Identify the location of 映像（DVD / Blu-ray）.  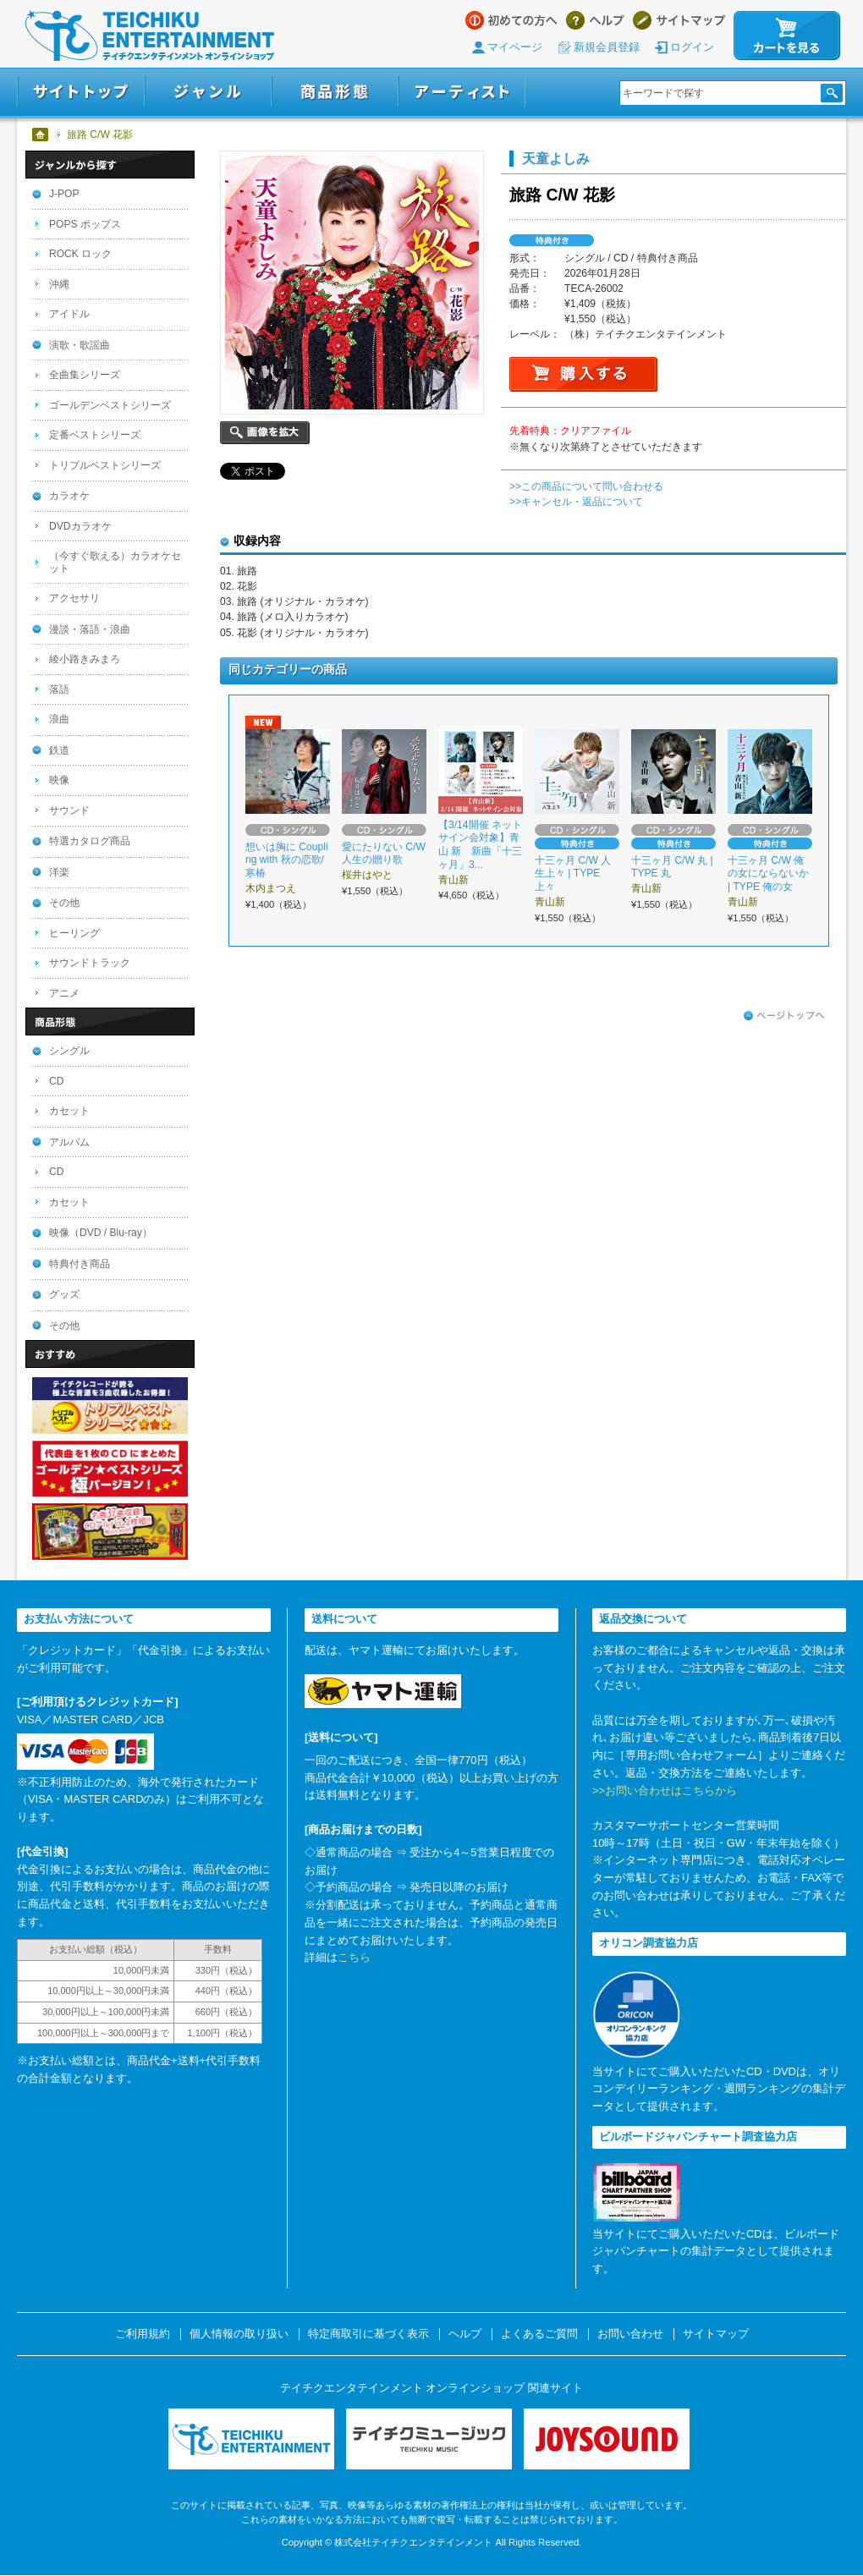
(100, 1233).